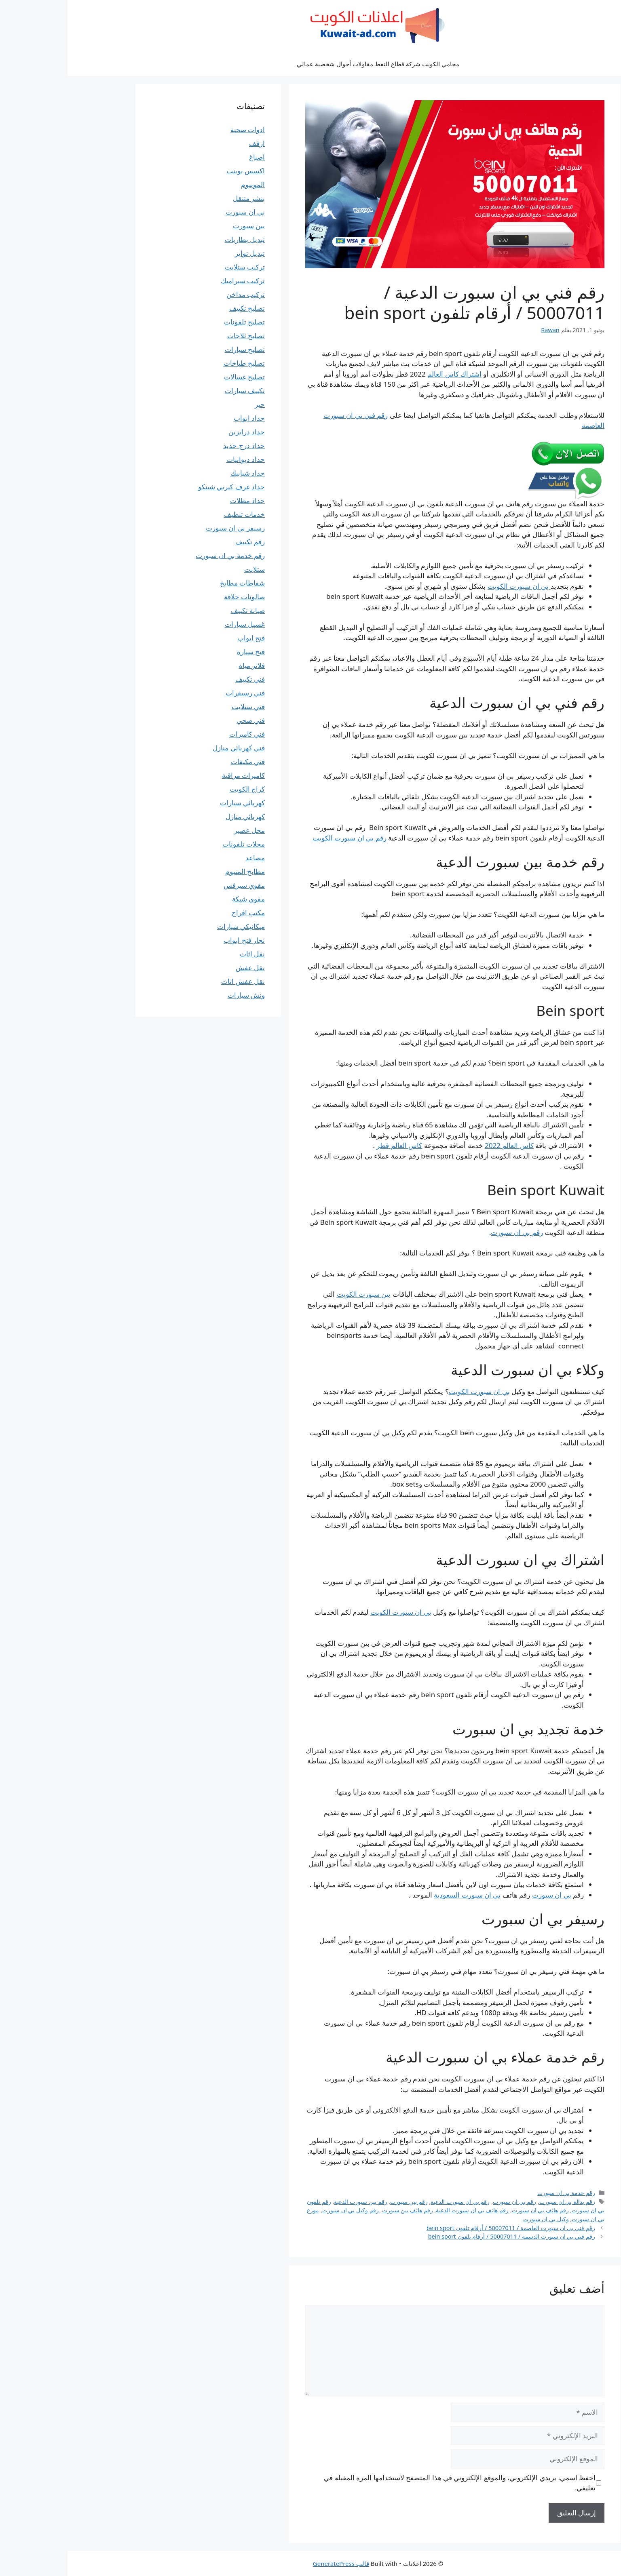 The image size is (621, 2576). Describe the element at coordinates (176, 940) in the screenshot. I see `نجار فتح ابواب` at that location.